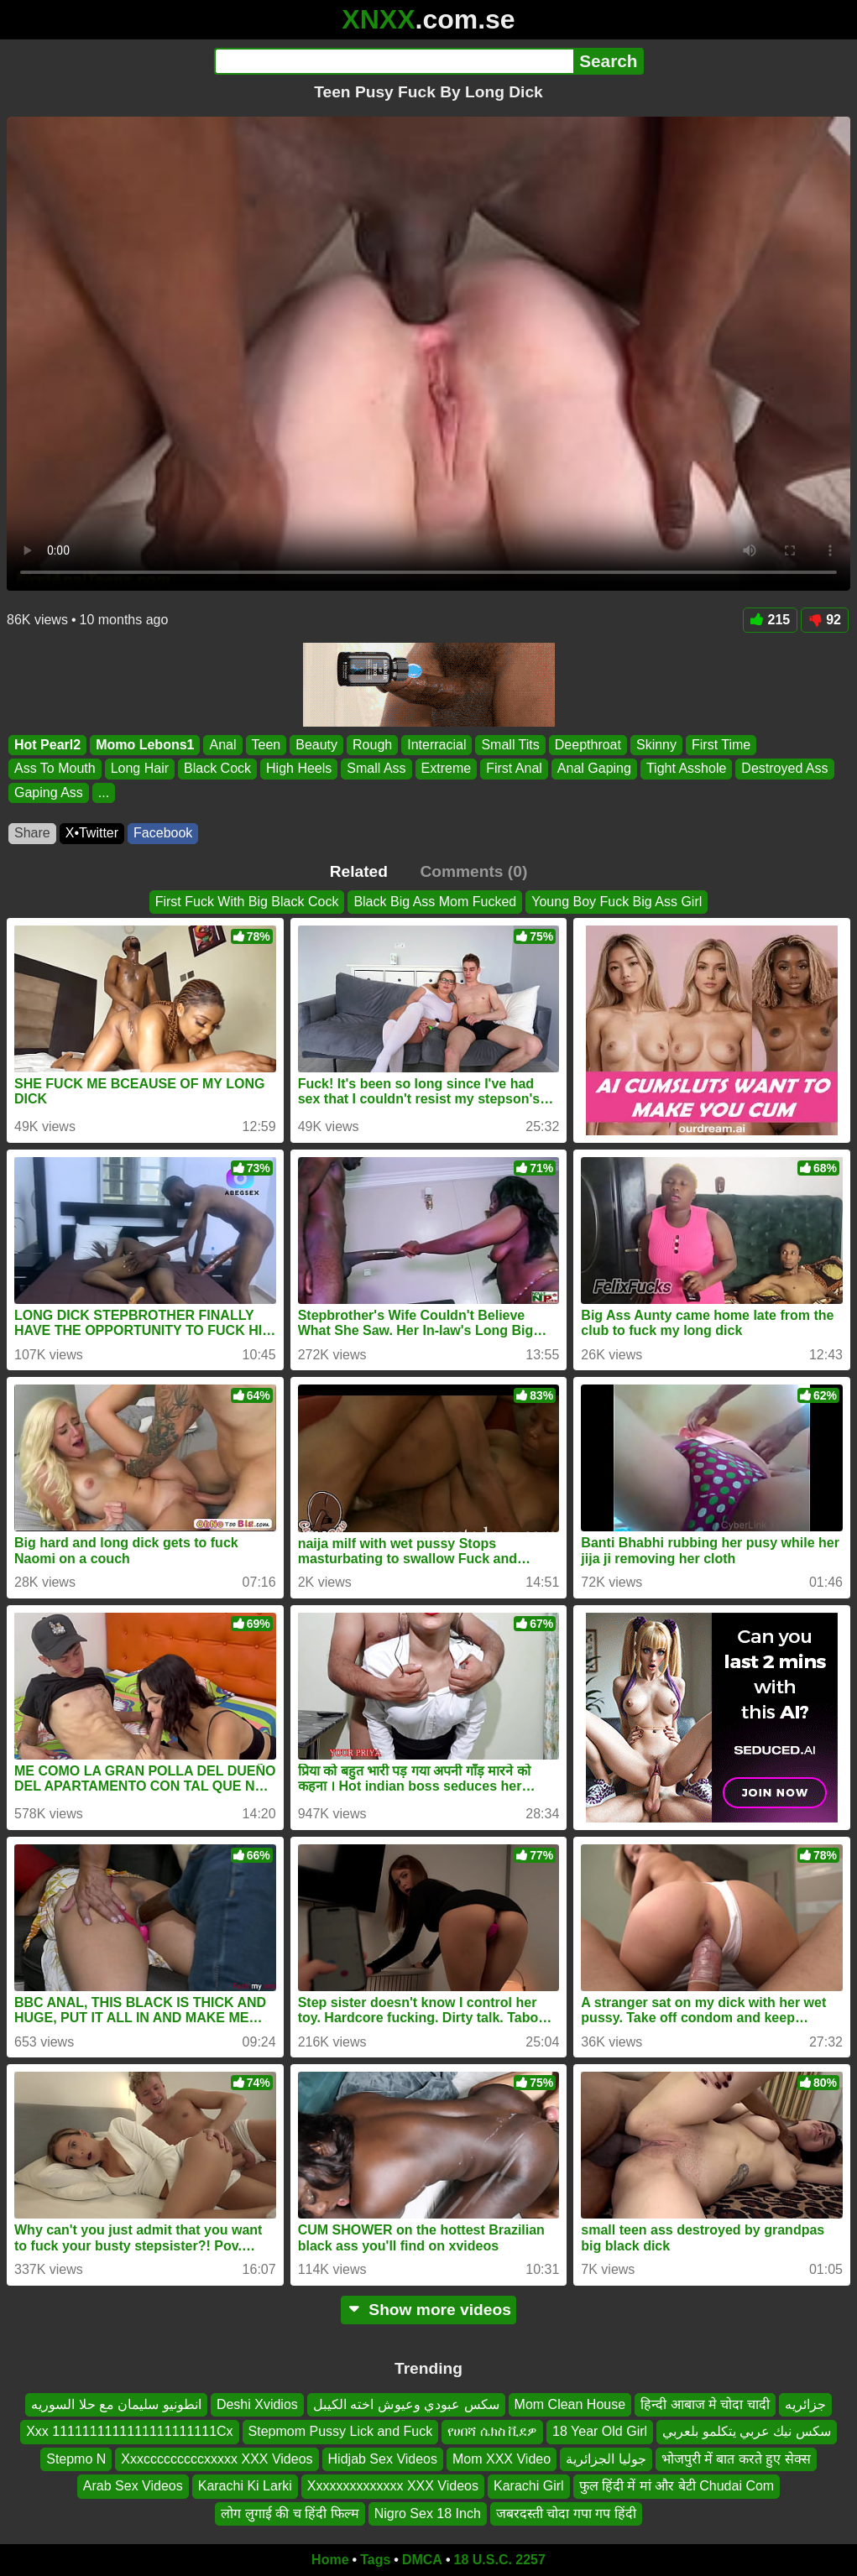 The height and width of the screenshot is (2576, 857). Describe the element at coordinates (222, 745) in the screenshot. I see `Anal` at that location.